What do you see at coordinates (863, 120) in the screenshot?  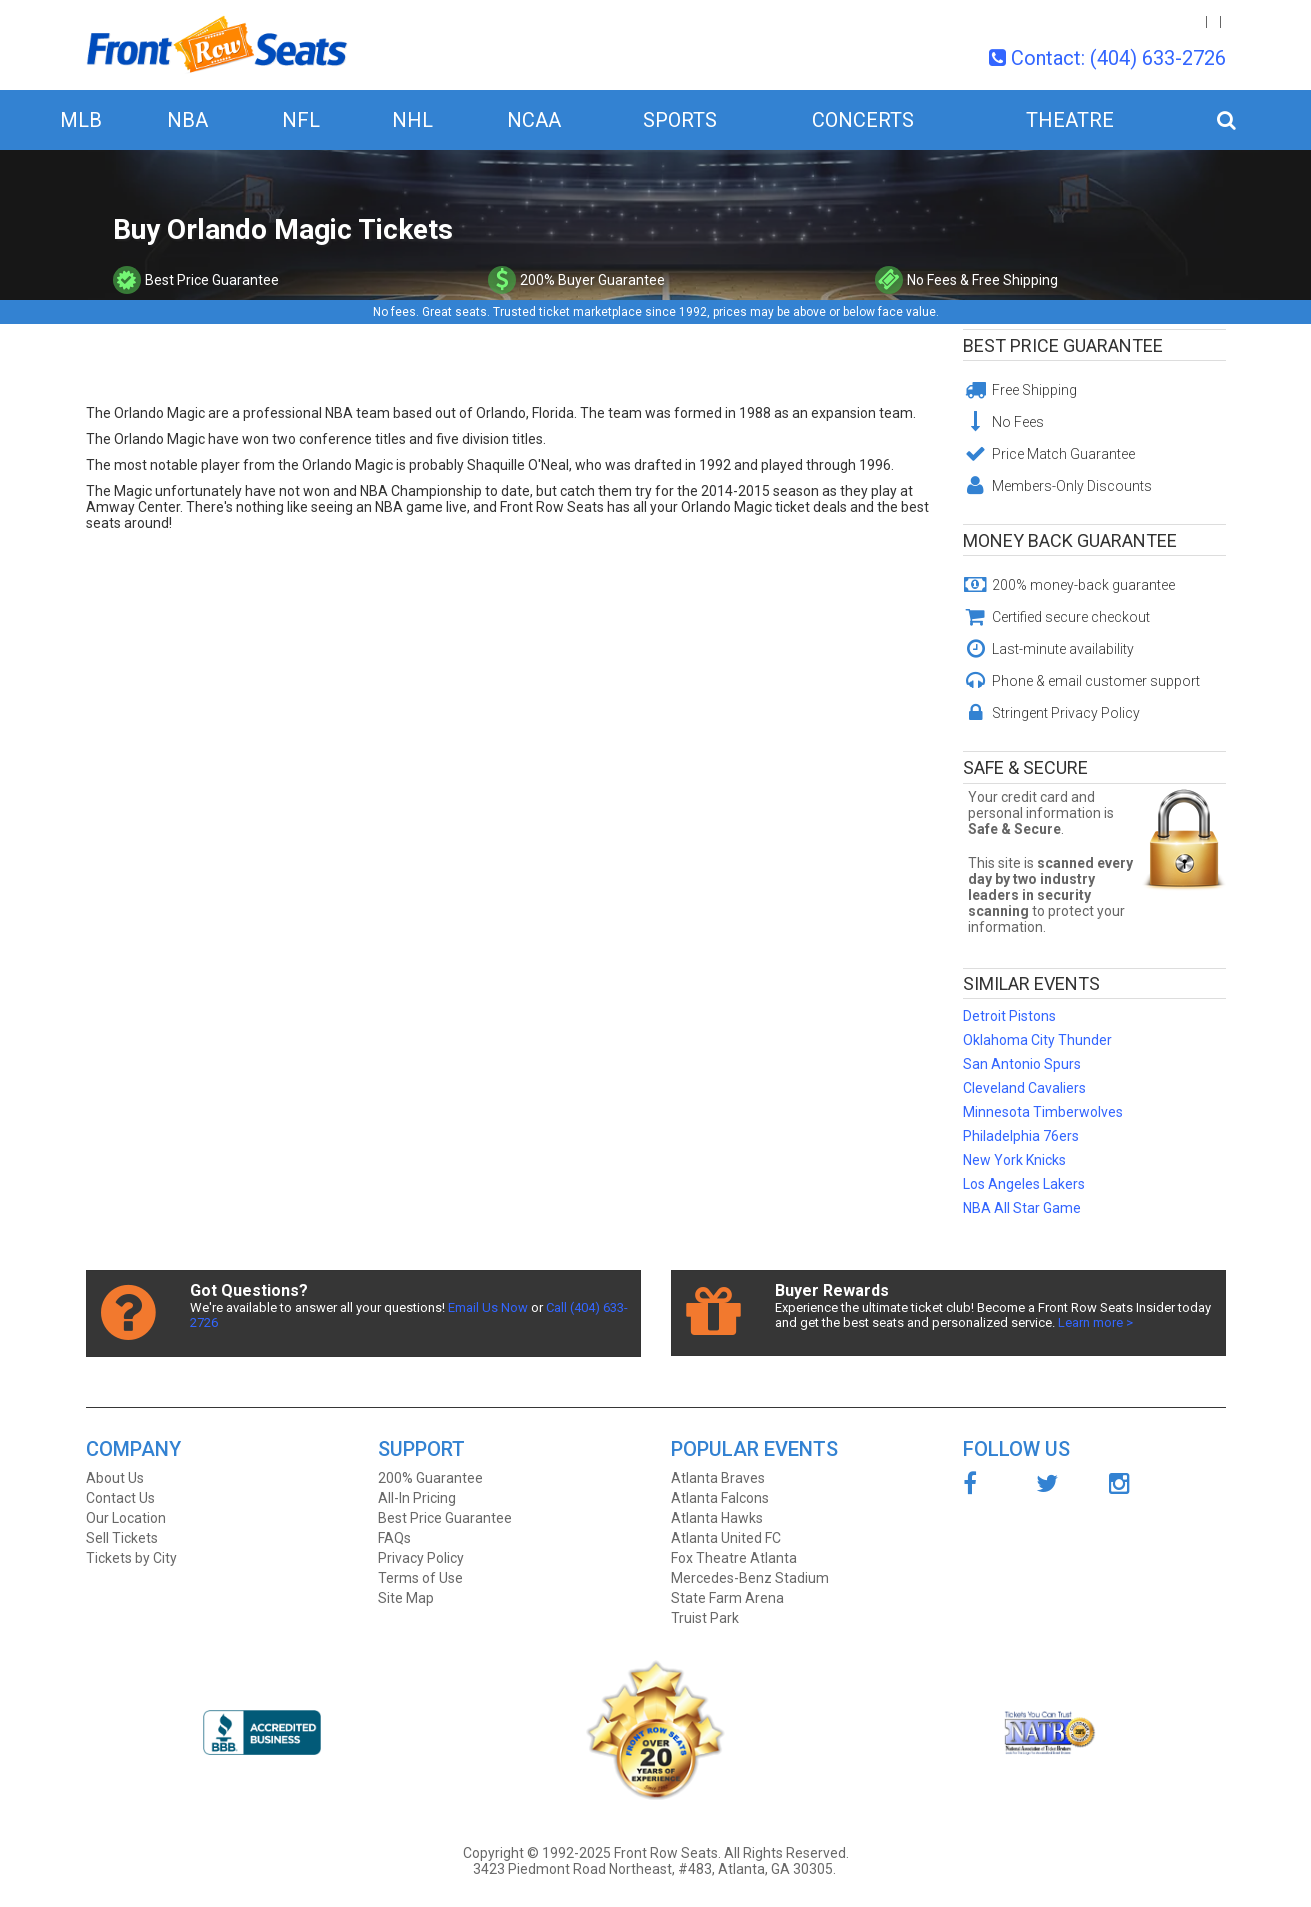 I see `Concerts [button]` at bounding box center [863, 120].